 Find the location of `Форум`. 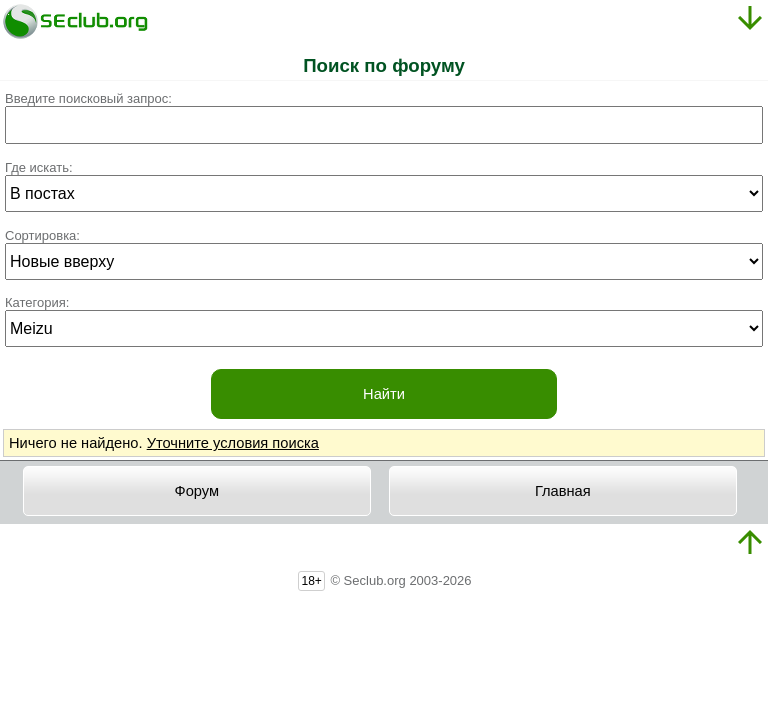

Форум is located at coordinates (197, 491).